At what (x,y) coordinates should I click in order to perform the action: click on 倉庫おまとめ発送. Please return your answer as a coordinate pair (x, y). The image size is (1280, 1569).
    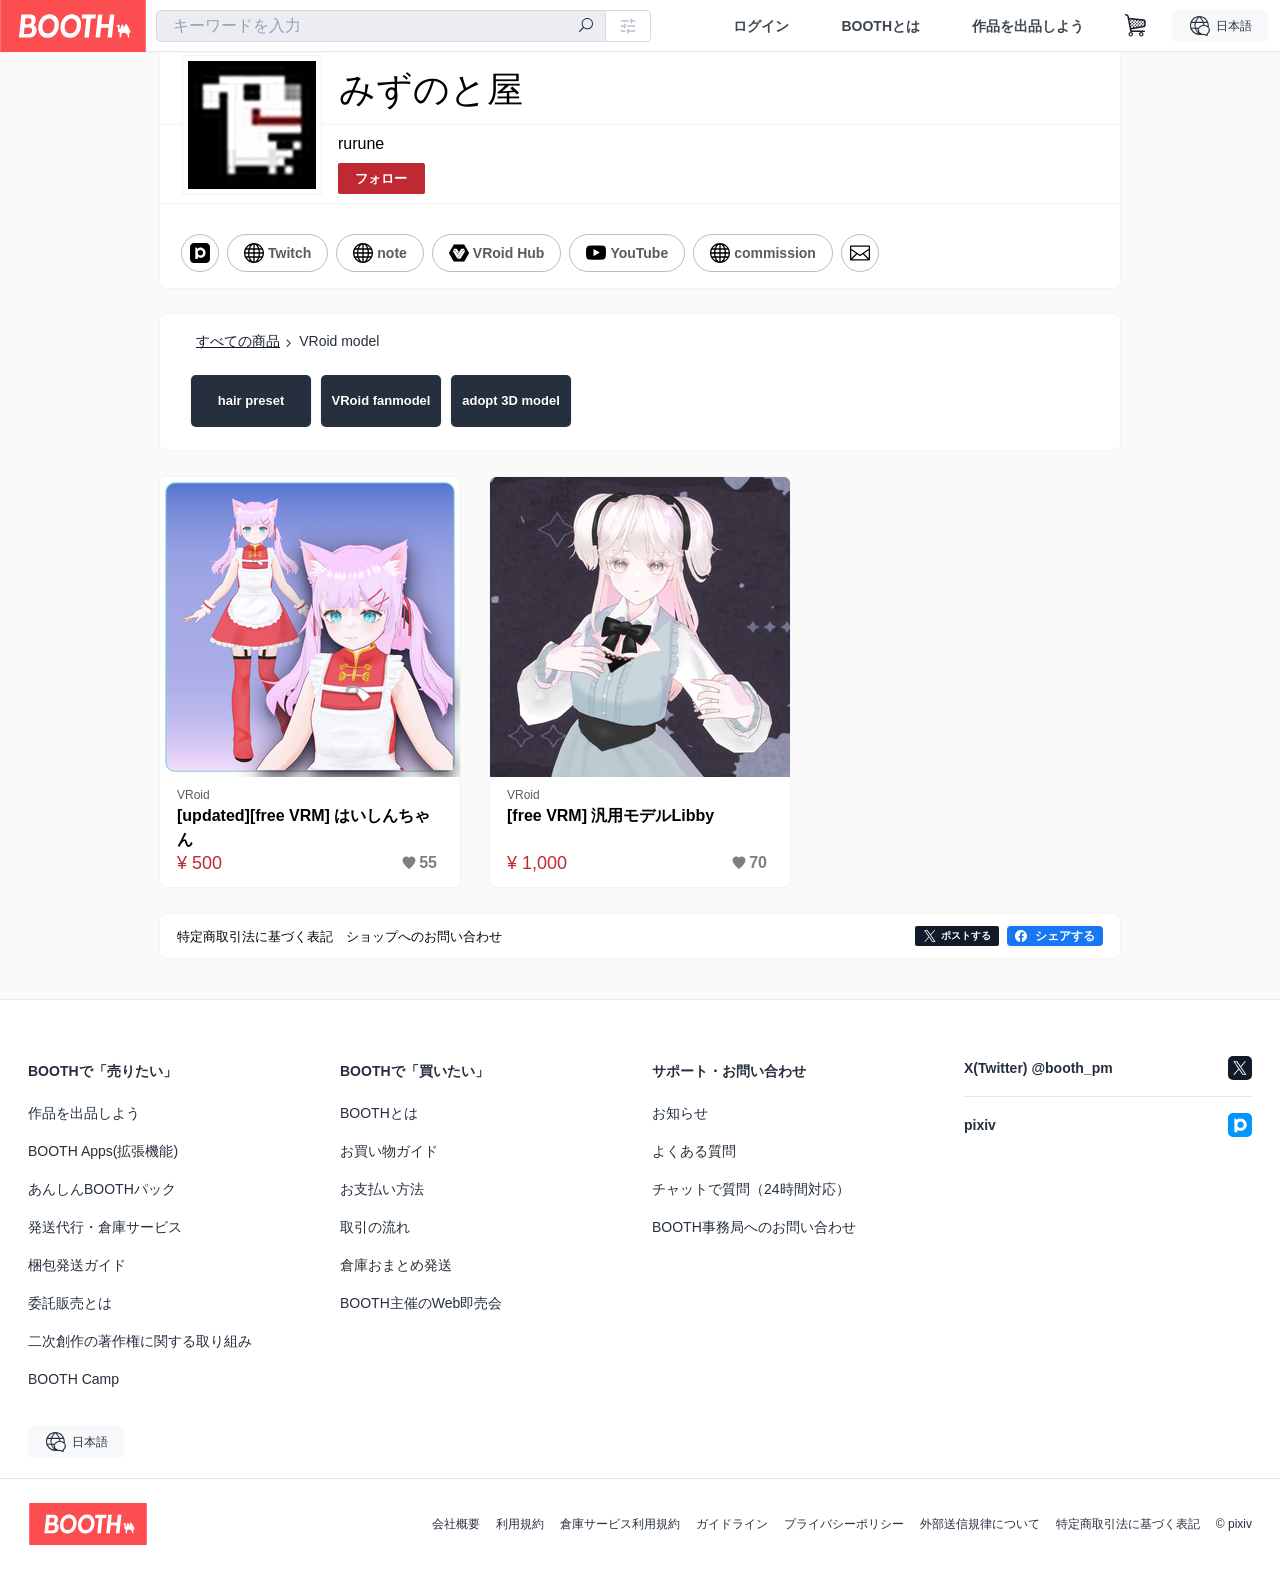
    Looking at the image, I should click on (396, 1265).